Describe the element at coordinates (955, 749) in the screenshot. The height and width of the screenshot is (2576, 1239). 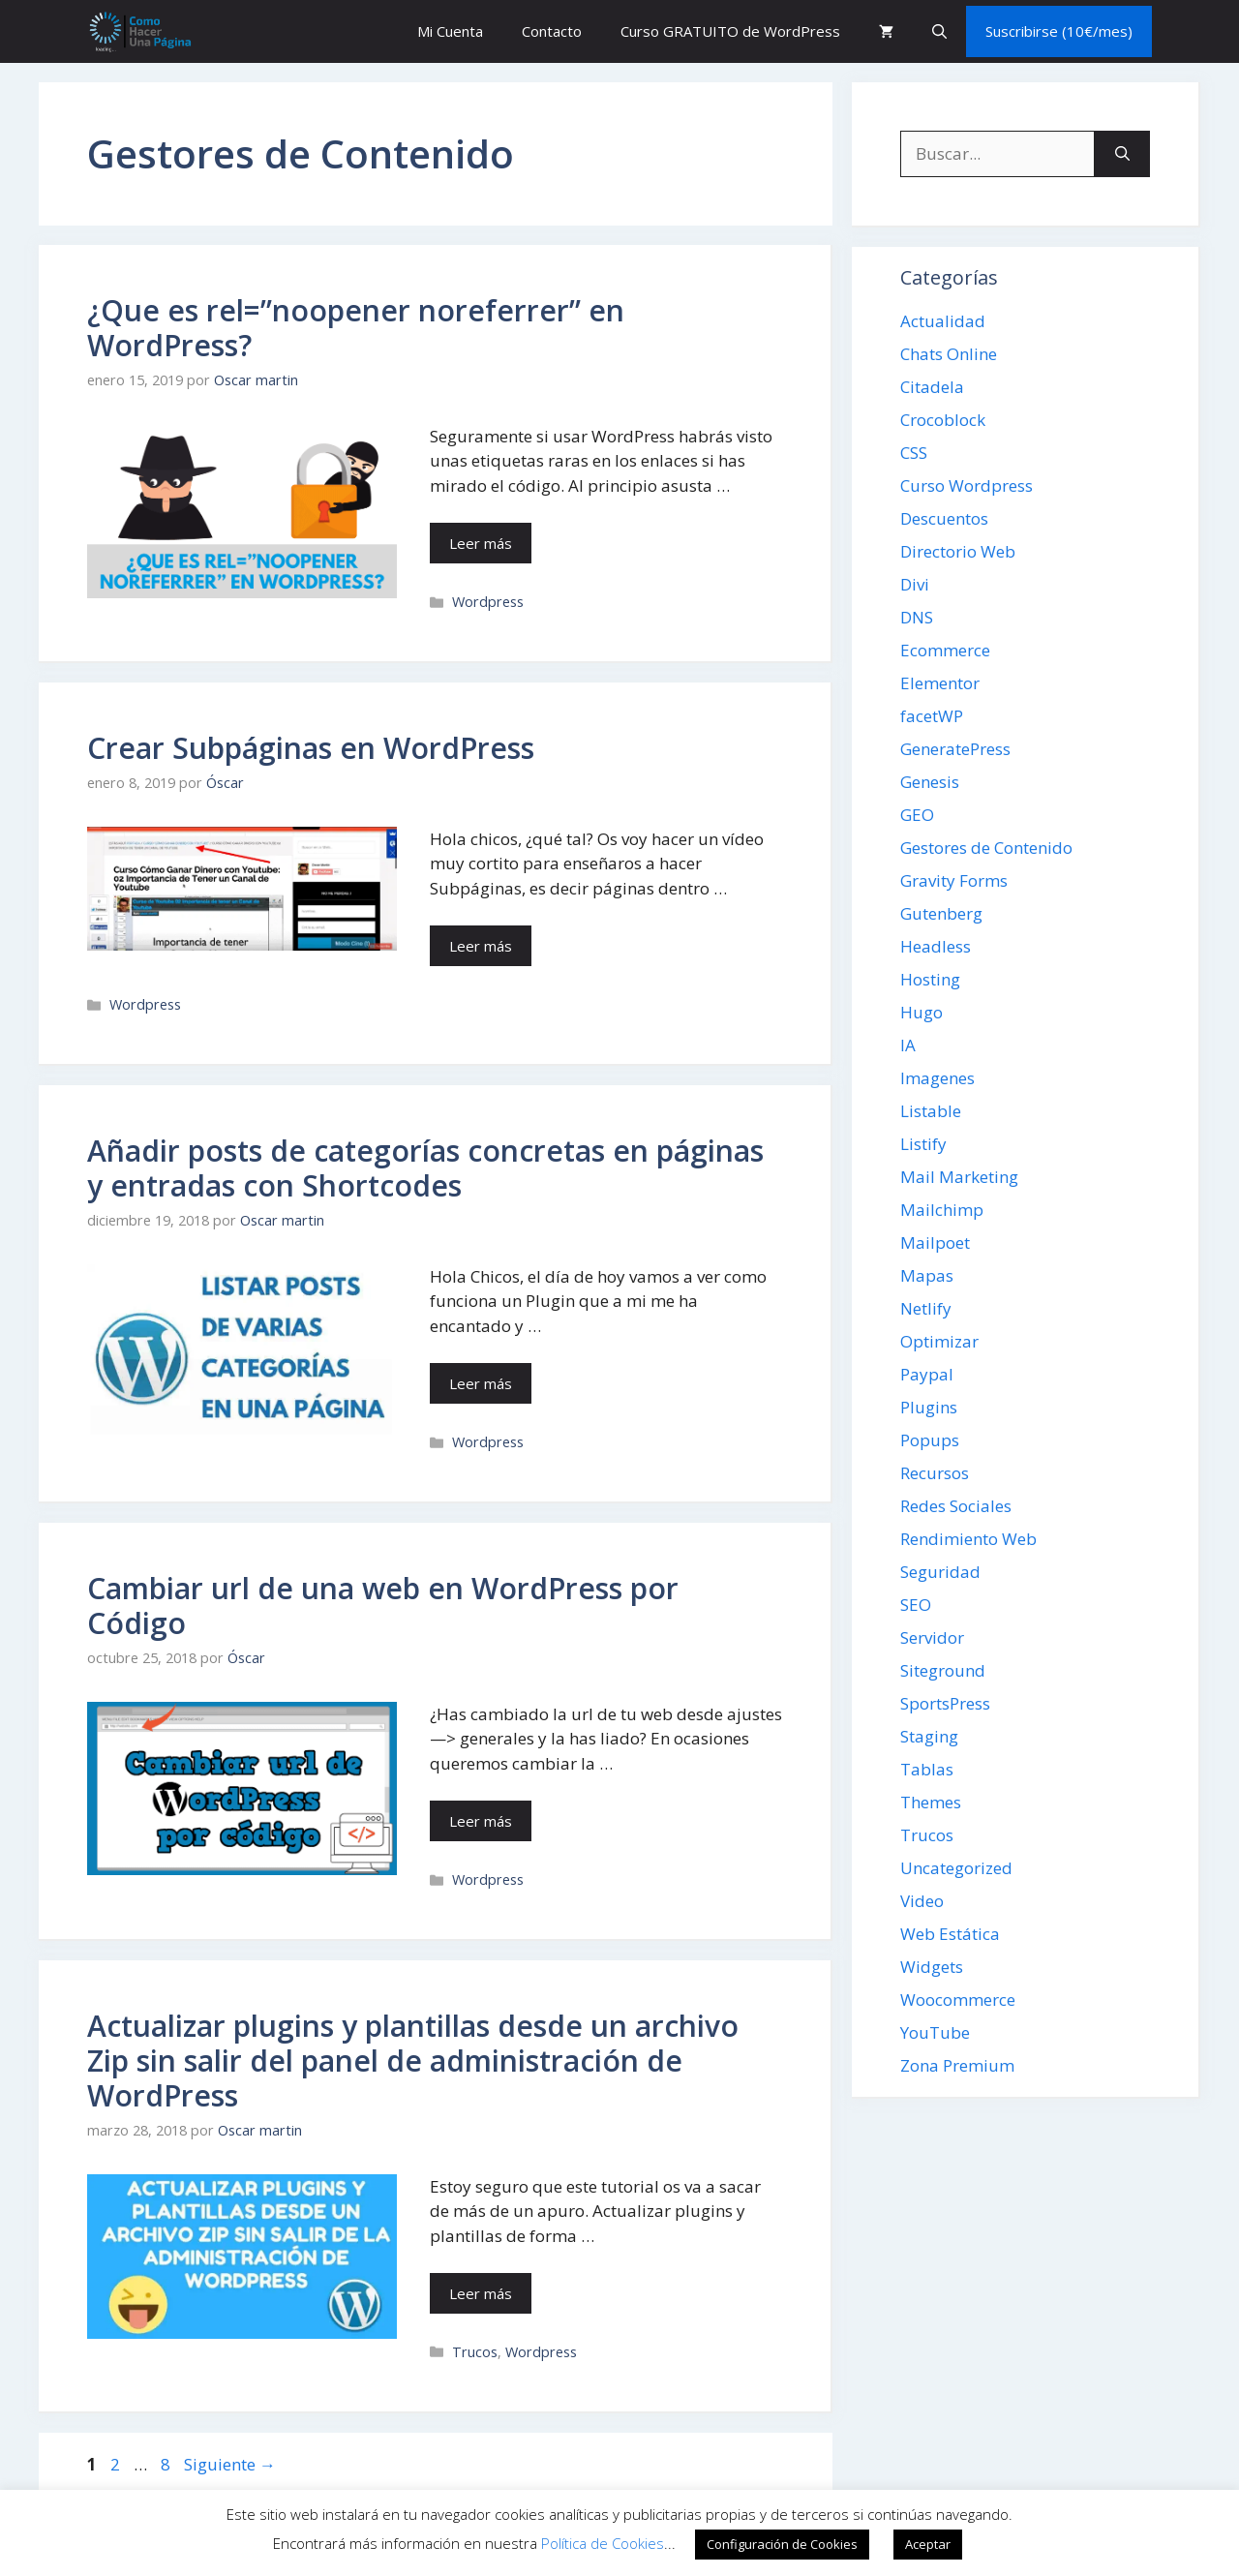
I see `GeneratePress` at that location.